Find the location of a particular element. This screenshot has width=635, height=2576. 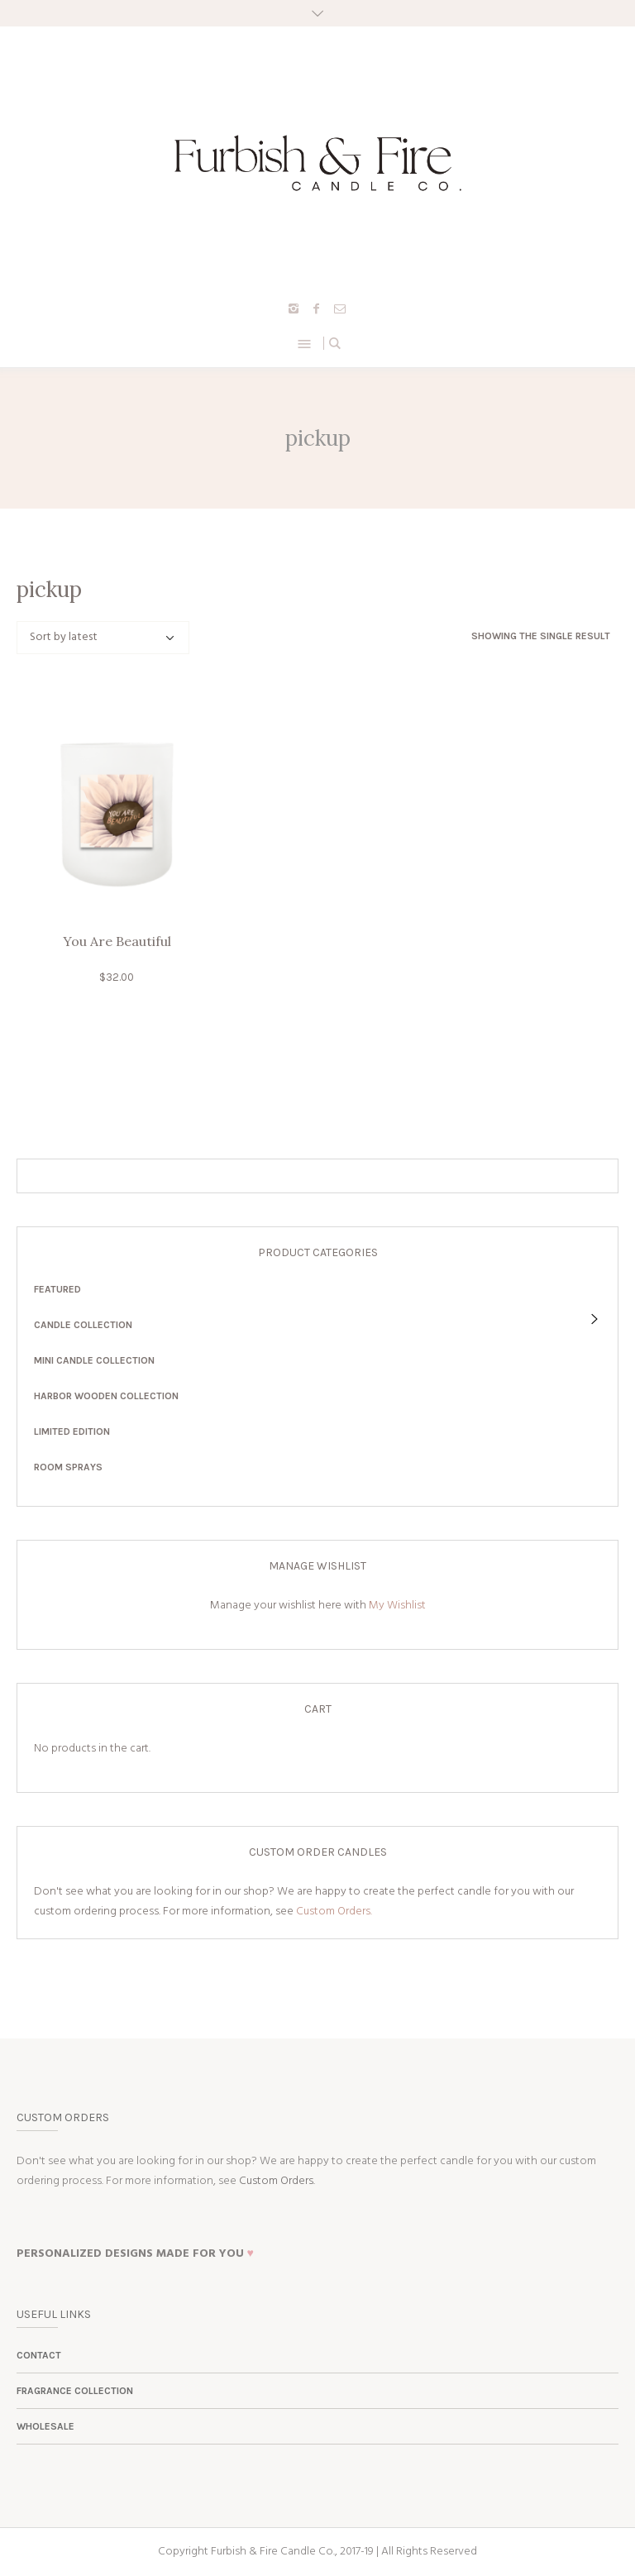

Mini Candle Collection is located at coordinates (94, 1360).